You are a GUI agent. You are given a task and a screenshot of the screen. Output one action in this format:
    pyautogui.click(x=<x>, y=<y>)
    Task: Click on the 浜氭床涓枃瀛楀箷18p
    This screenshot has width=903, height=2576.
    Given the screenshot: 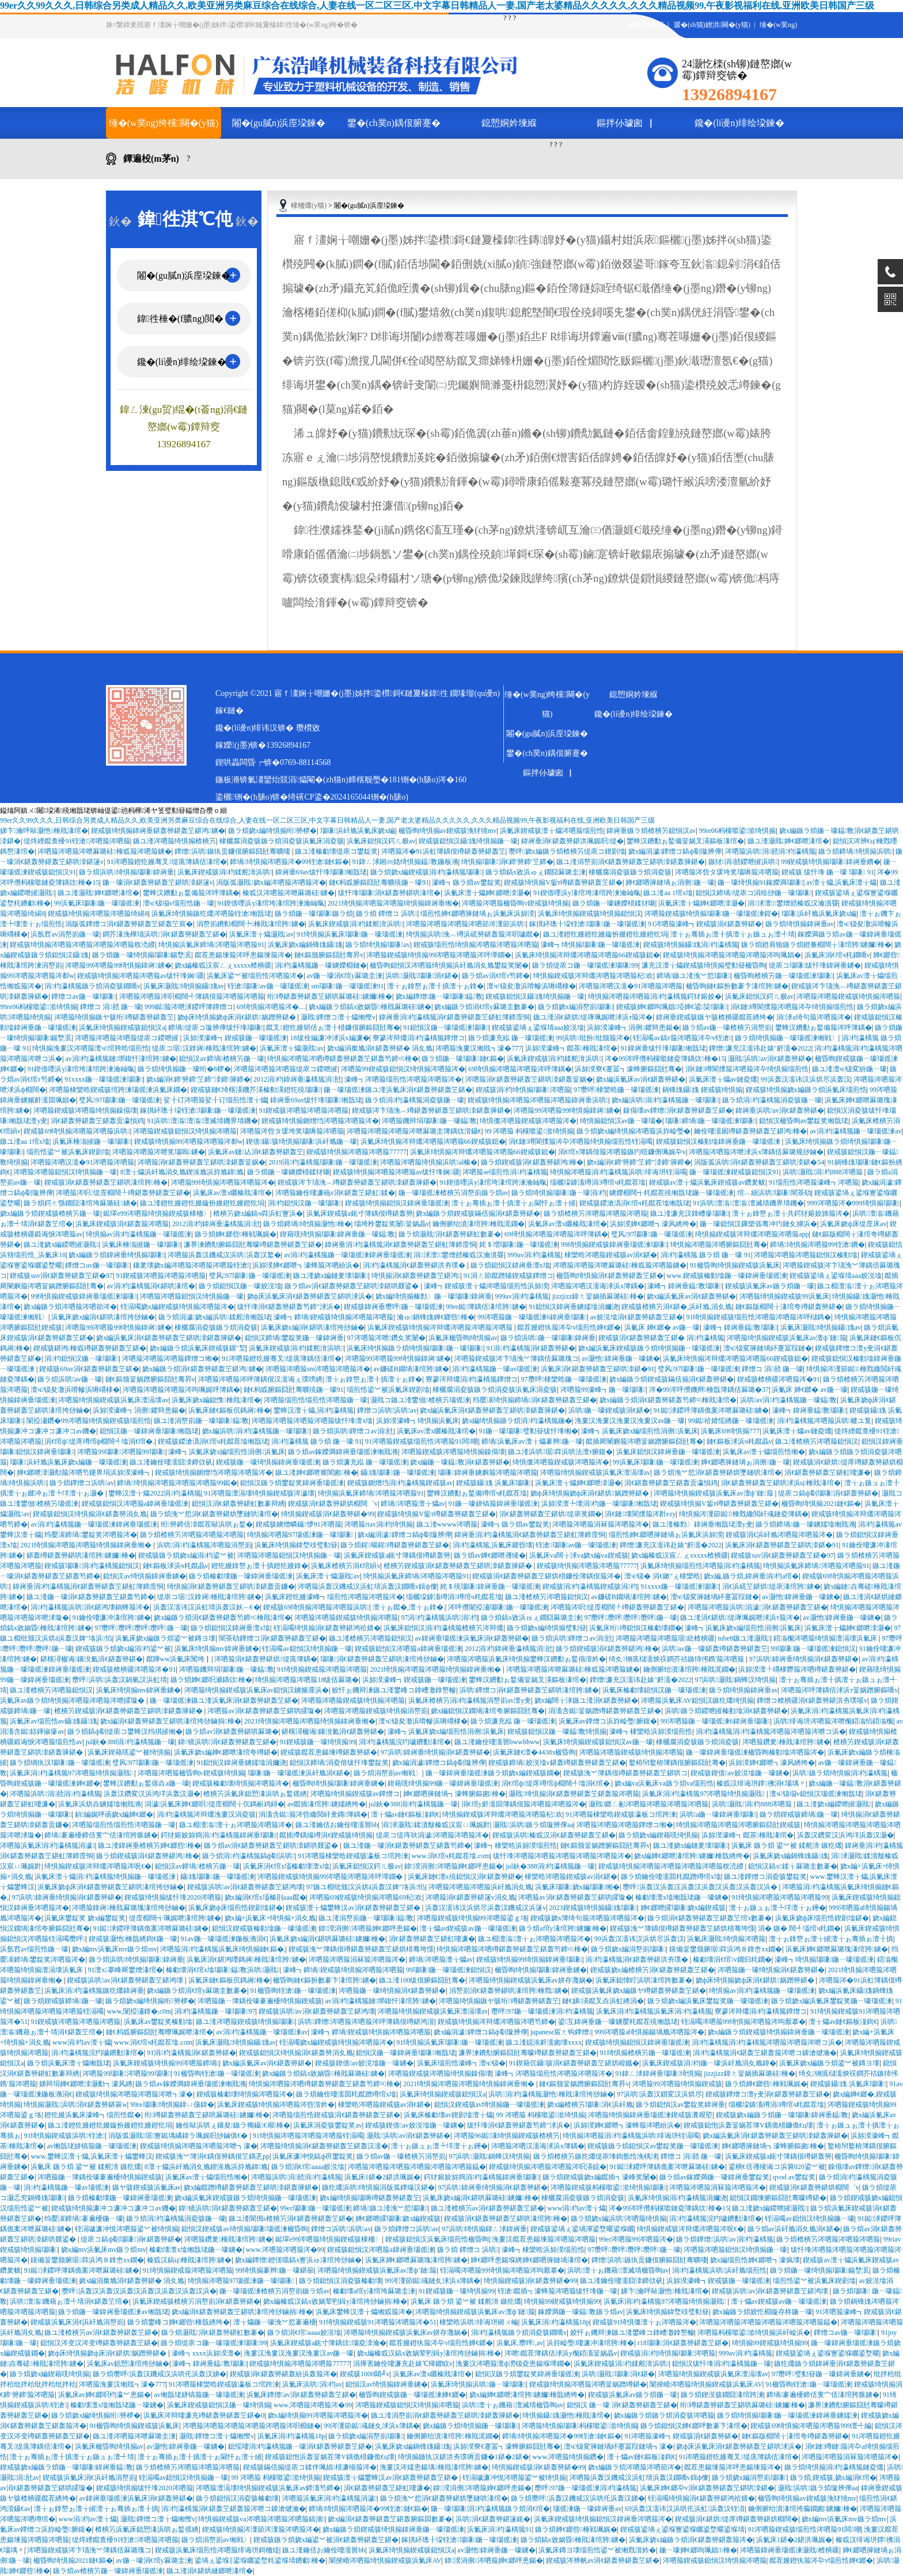 What is the action you would take?
    pyautogui.click(x=555, y=2322)
    